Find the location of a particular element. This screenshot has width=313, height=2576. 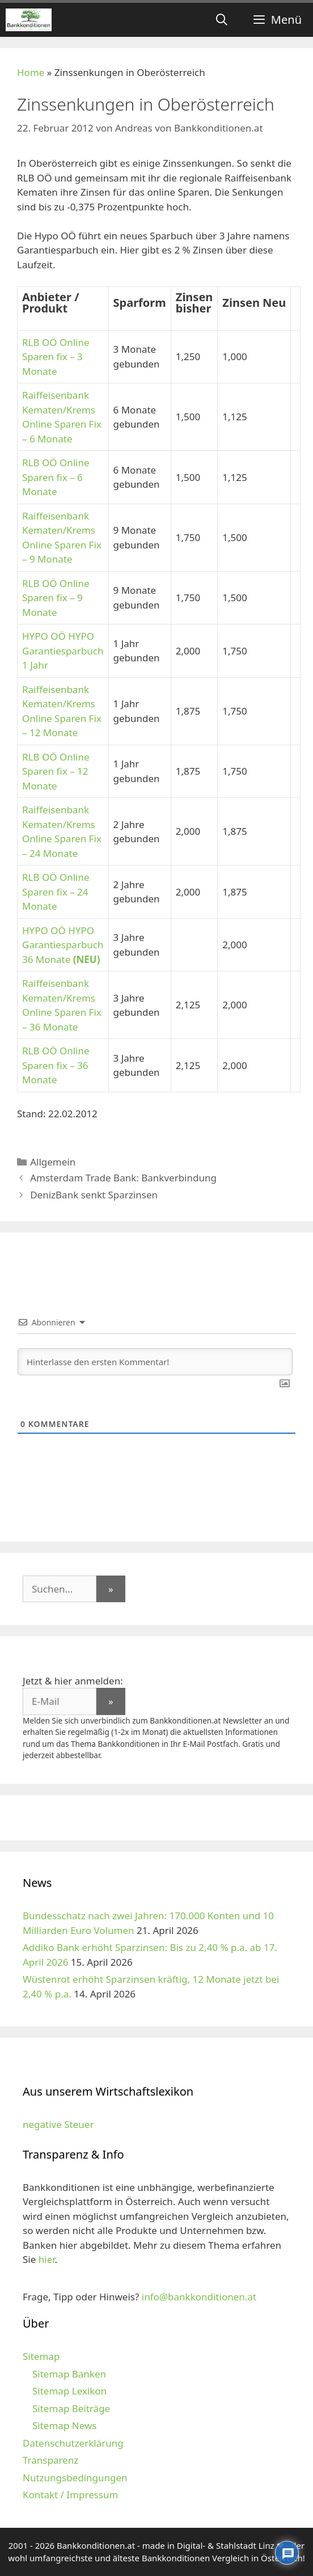

RLB OÖ Online Sparen fix – 3 Monate is located at coordinates (56, 357).